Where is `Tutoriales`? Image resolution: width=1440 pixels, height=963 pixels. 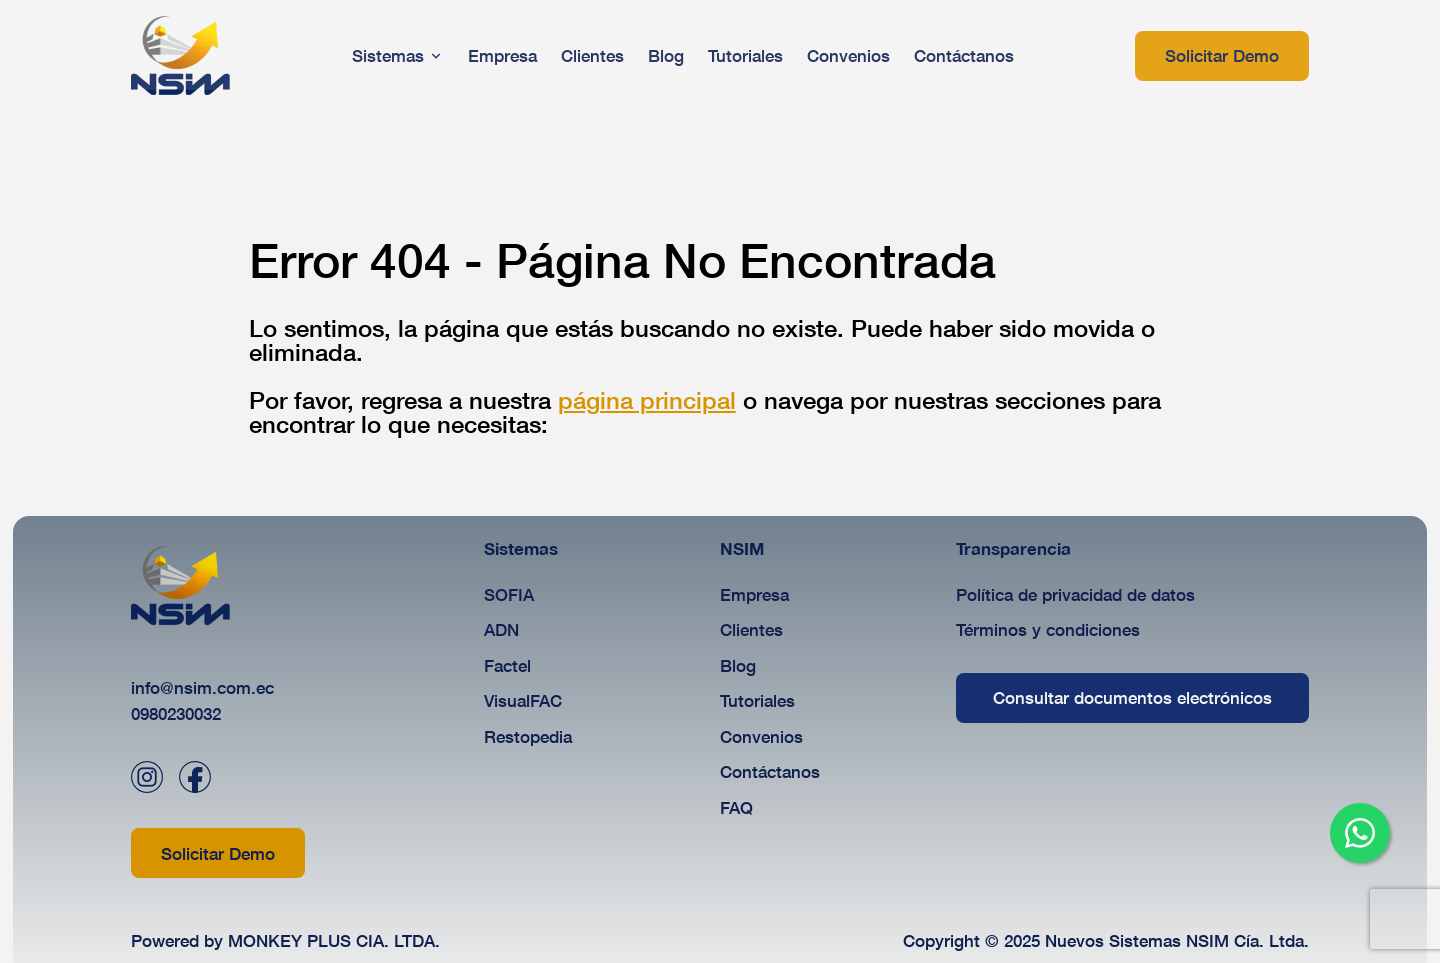 Tutoriales is located at coordinates (757, 700).